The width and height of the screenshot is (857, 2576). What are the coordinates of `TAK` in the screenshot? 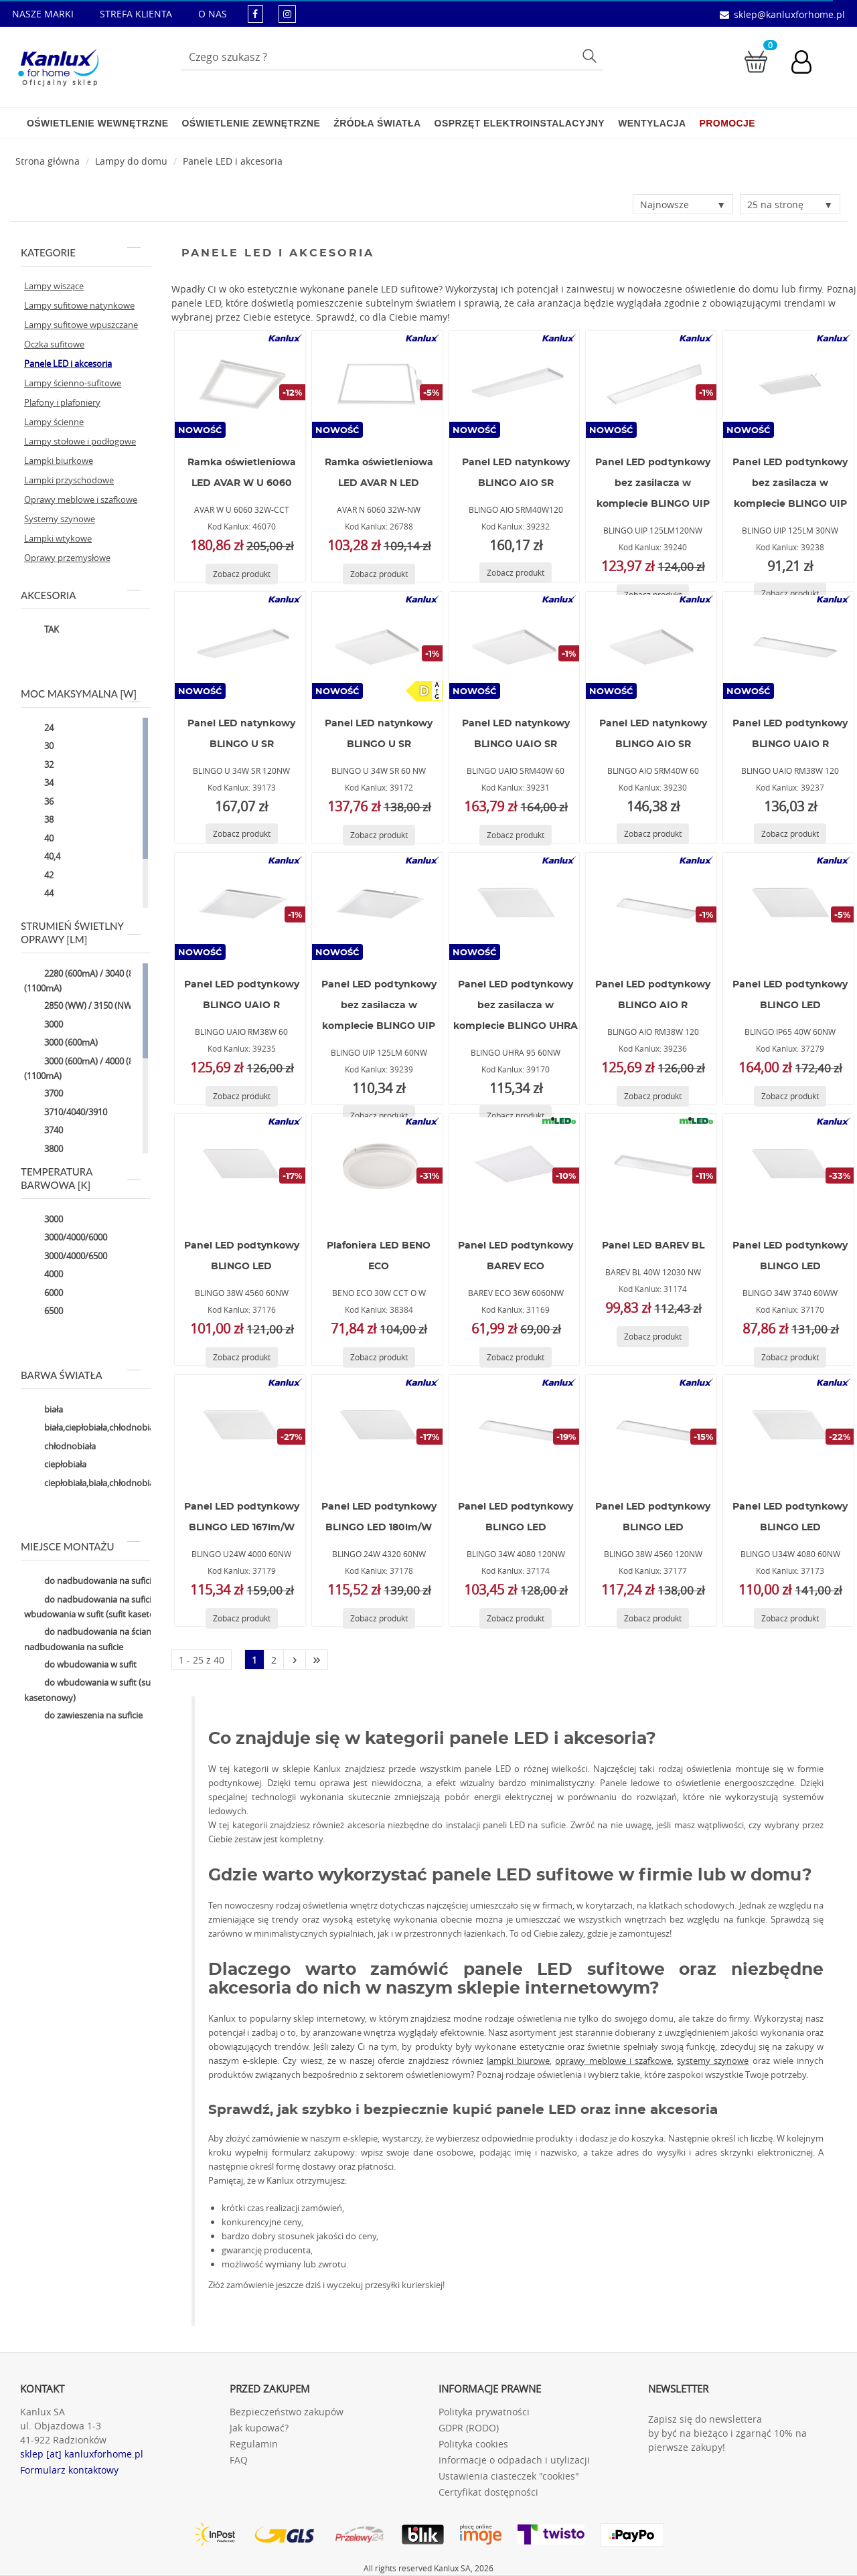 It's located at (41, 630).